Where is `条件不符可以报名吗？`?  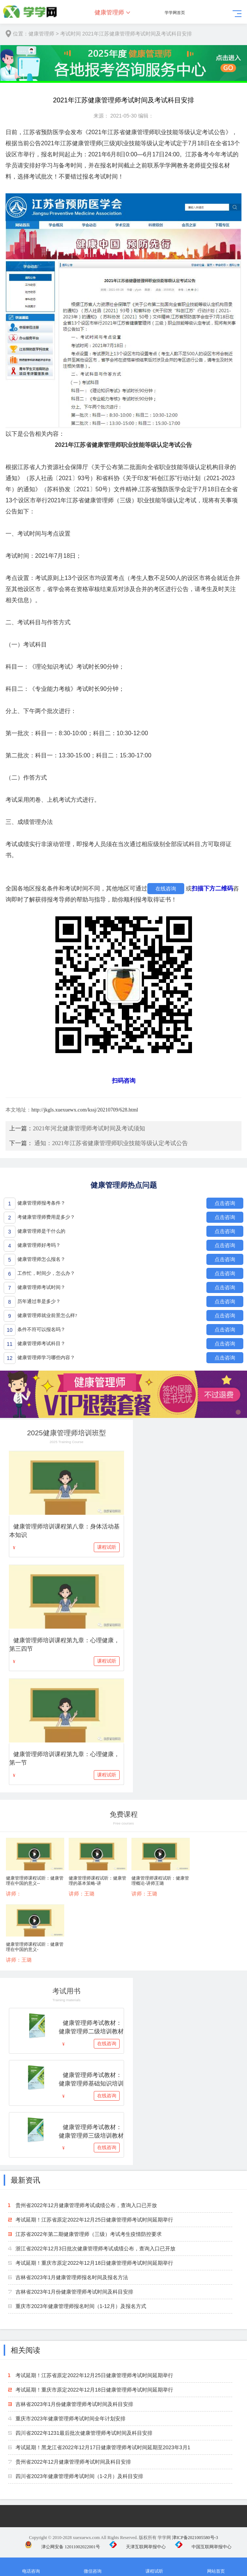
条件不符可以报名吗？ is located at coordinates (41, 1329).